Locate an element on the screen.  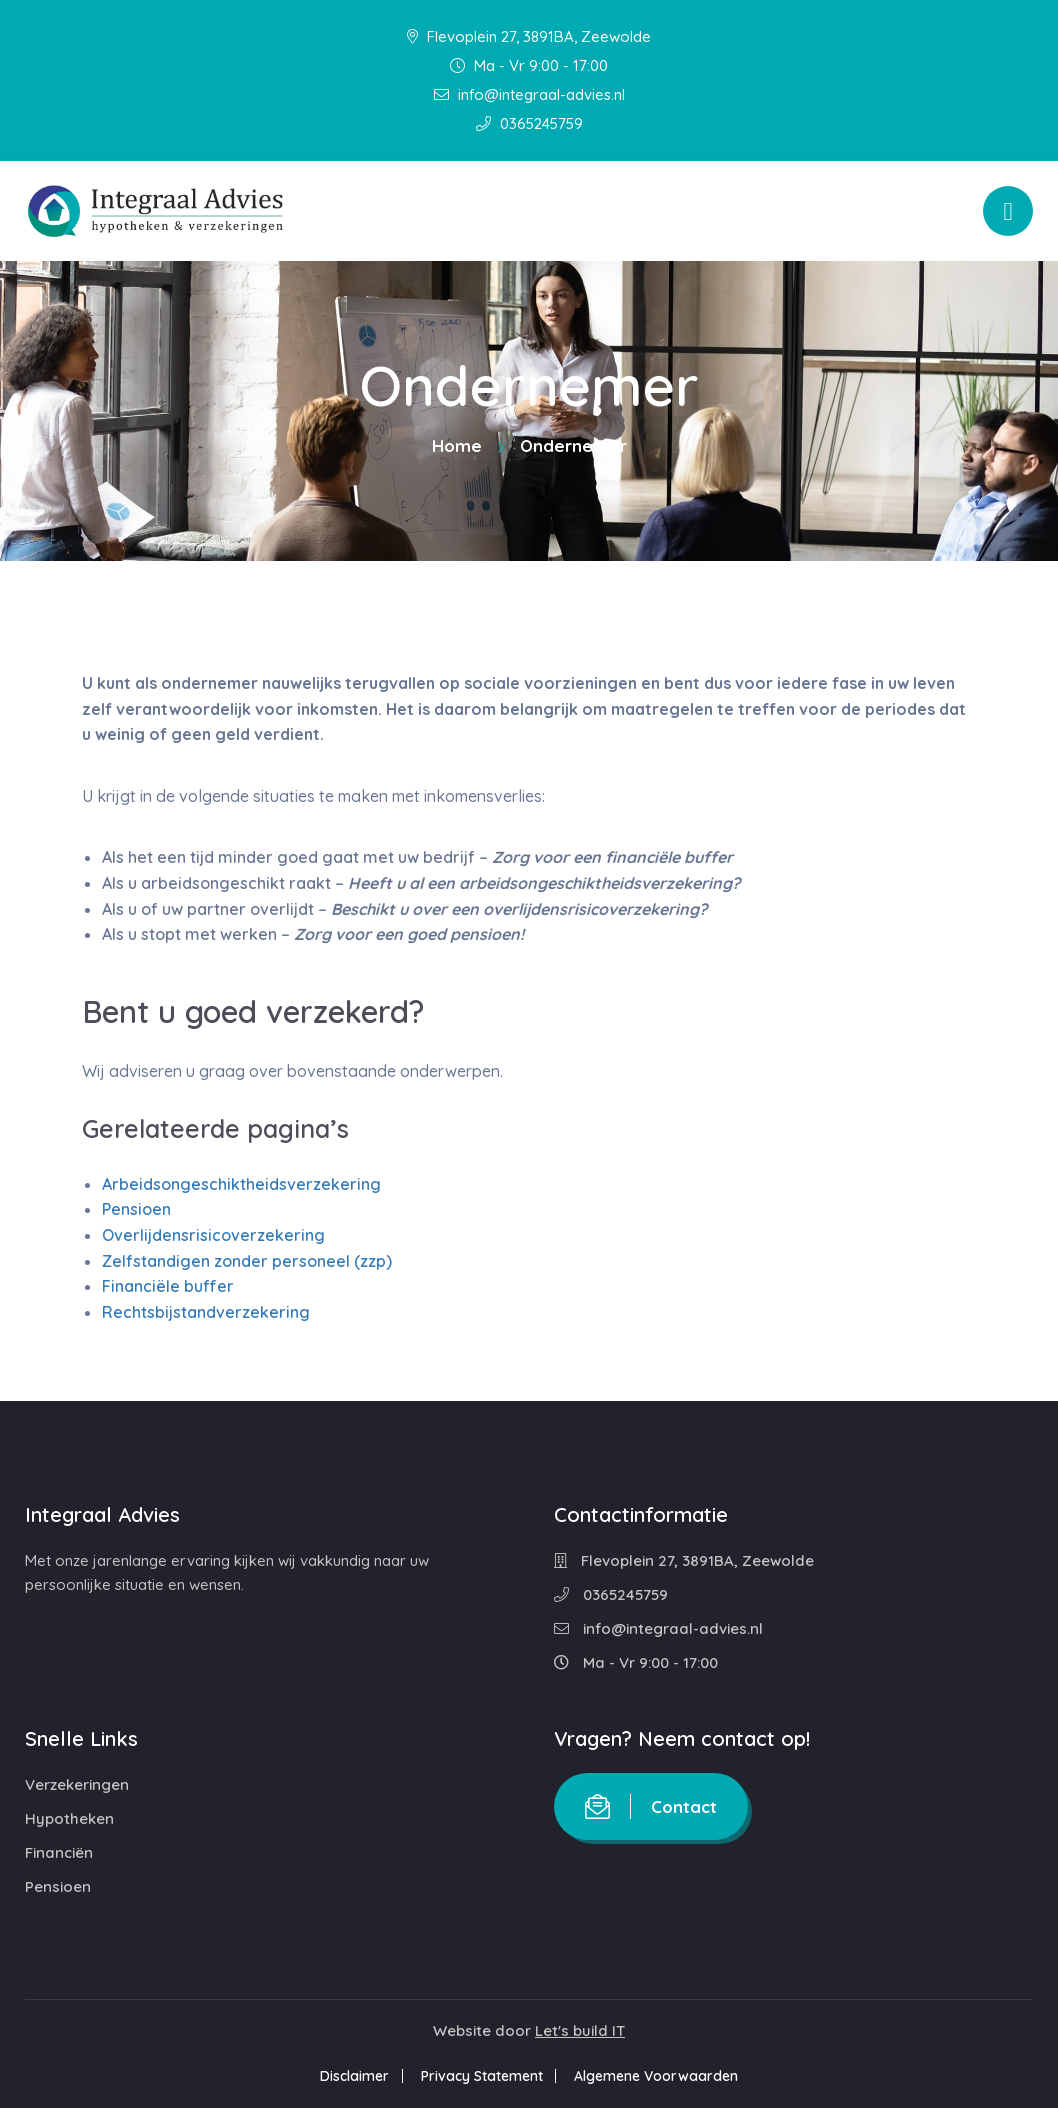
Algemene Voorwaarden is located at coordinates (659, 2076).